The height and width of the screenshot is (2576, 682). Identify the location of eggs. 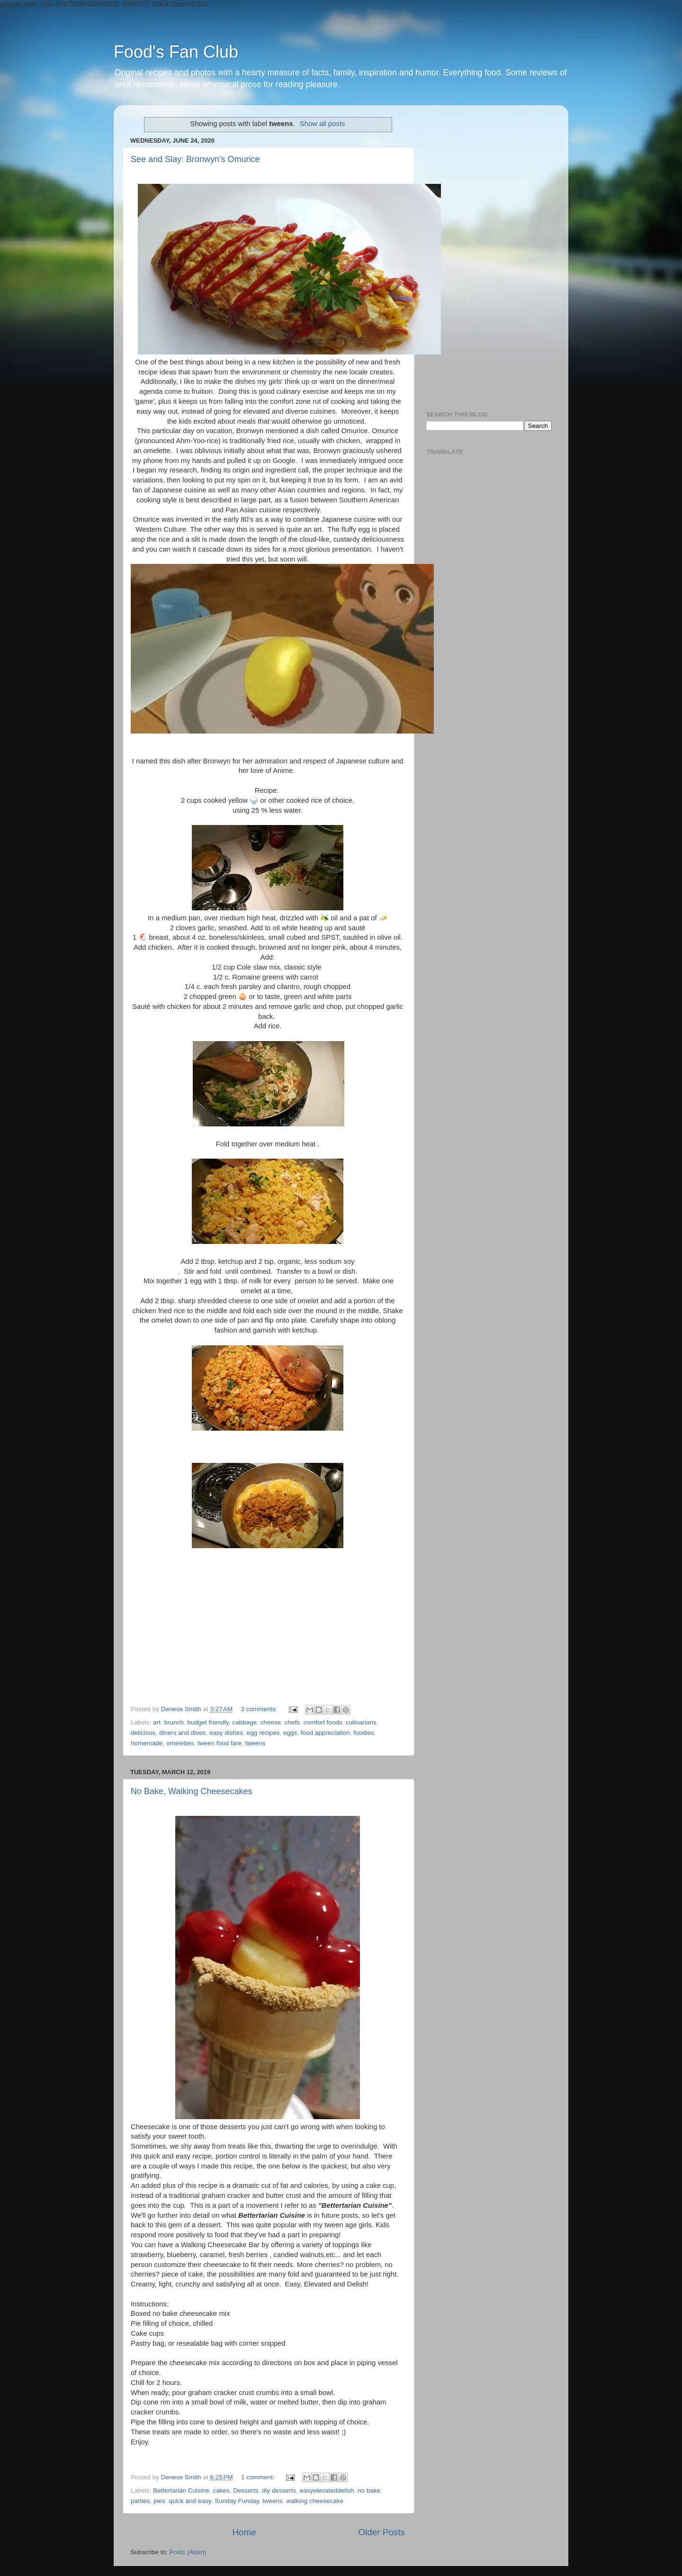
(290, 1732).